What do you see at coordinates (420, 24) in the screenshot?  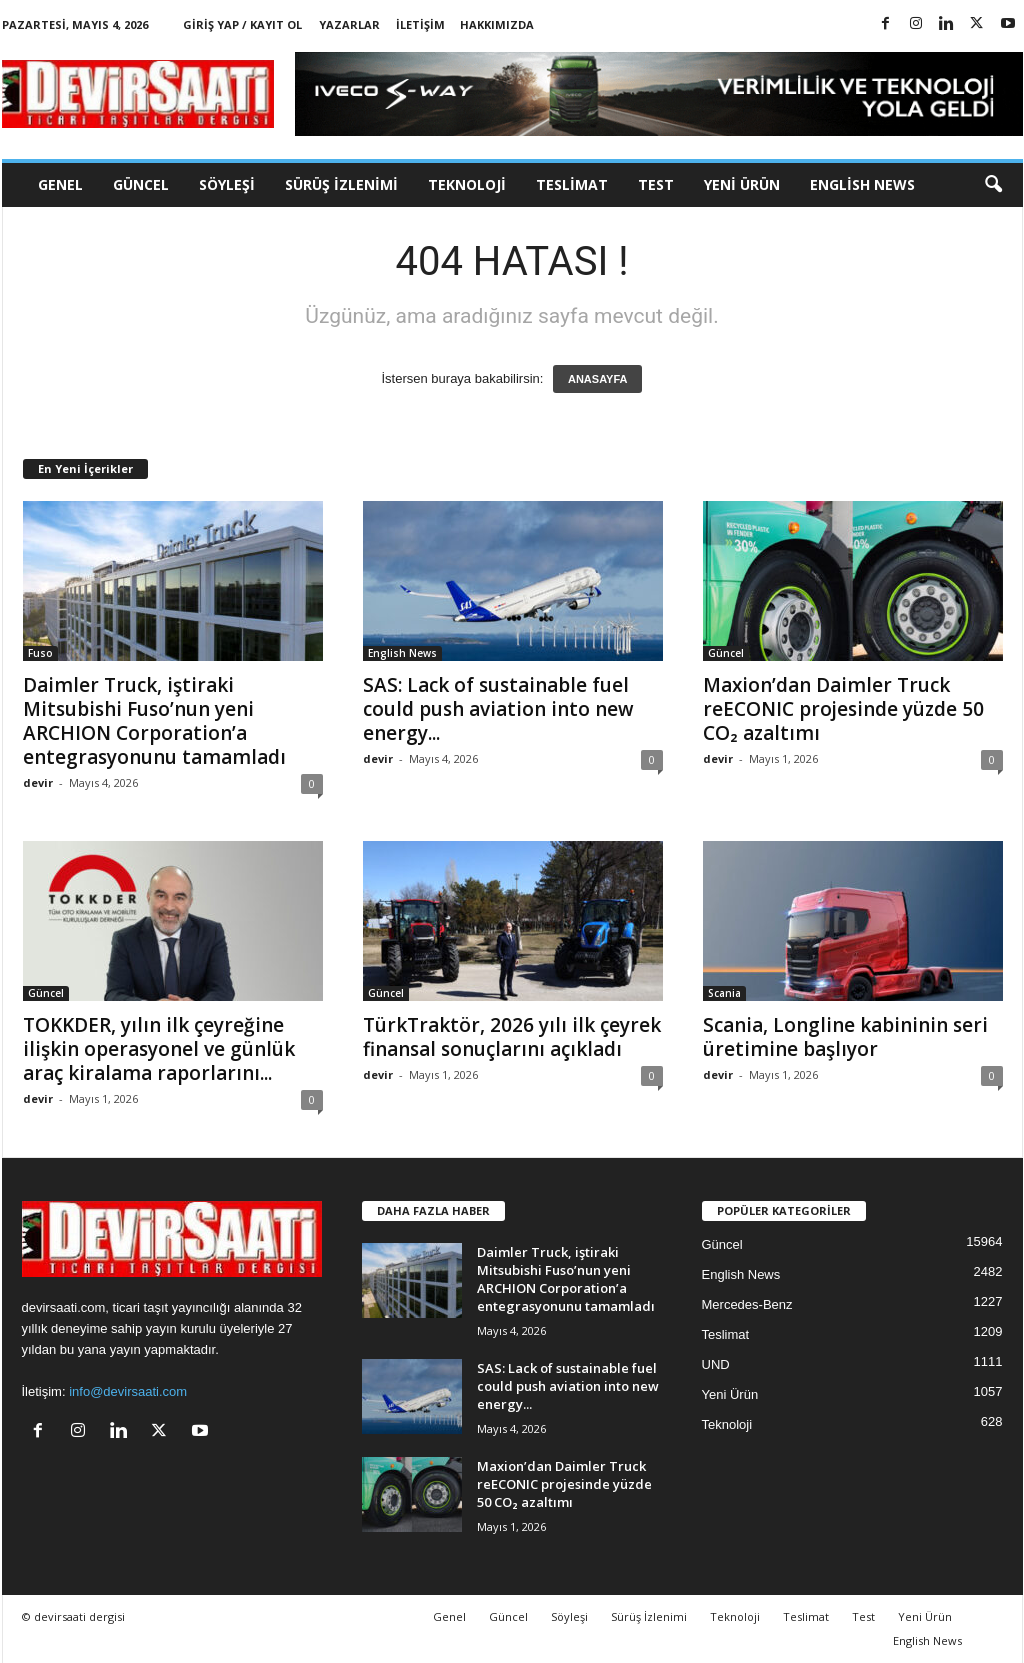 I see `İletişim` at bounding box center [420, 24].